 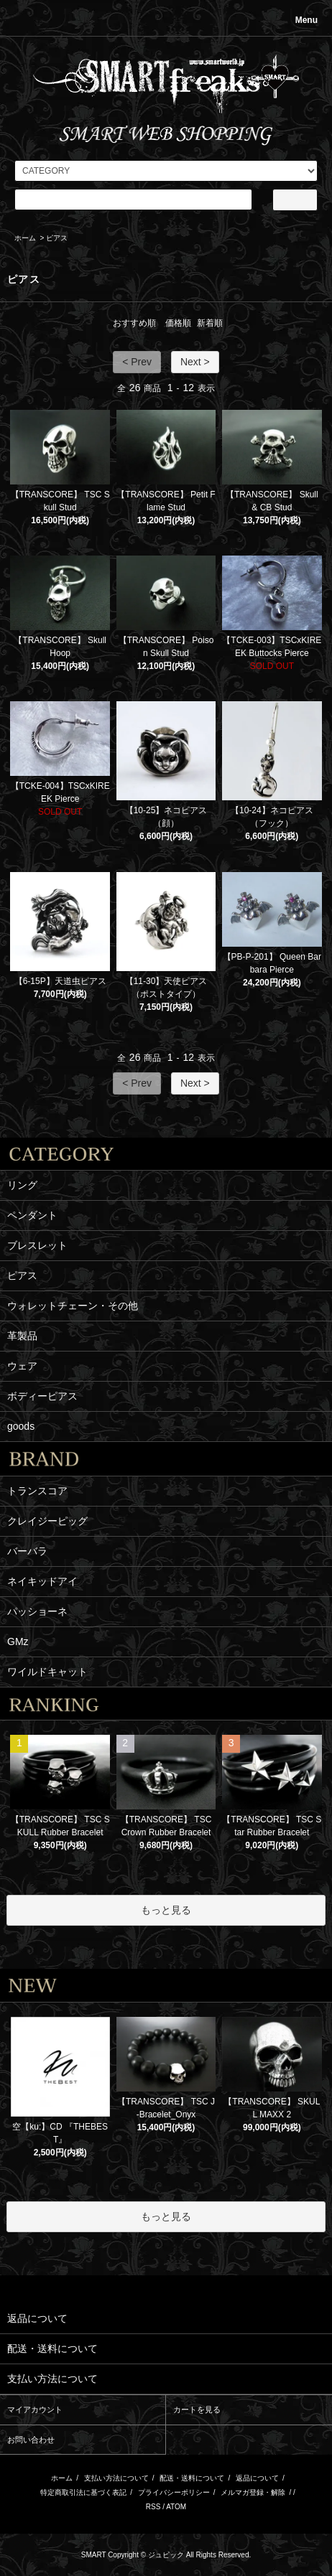 What do you see at coordinates (257, 2478) in the screenshot?
I see `返品について` at bounding box center [257, 2478].